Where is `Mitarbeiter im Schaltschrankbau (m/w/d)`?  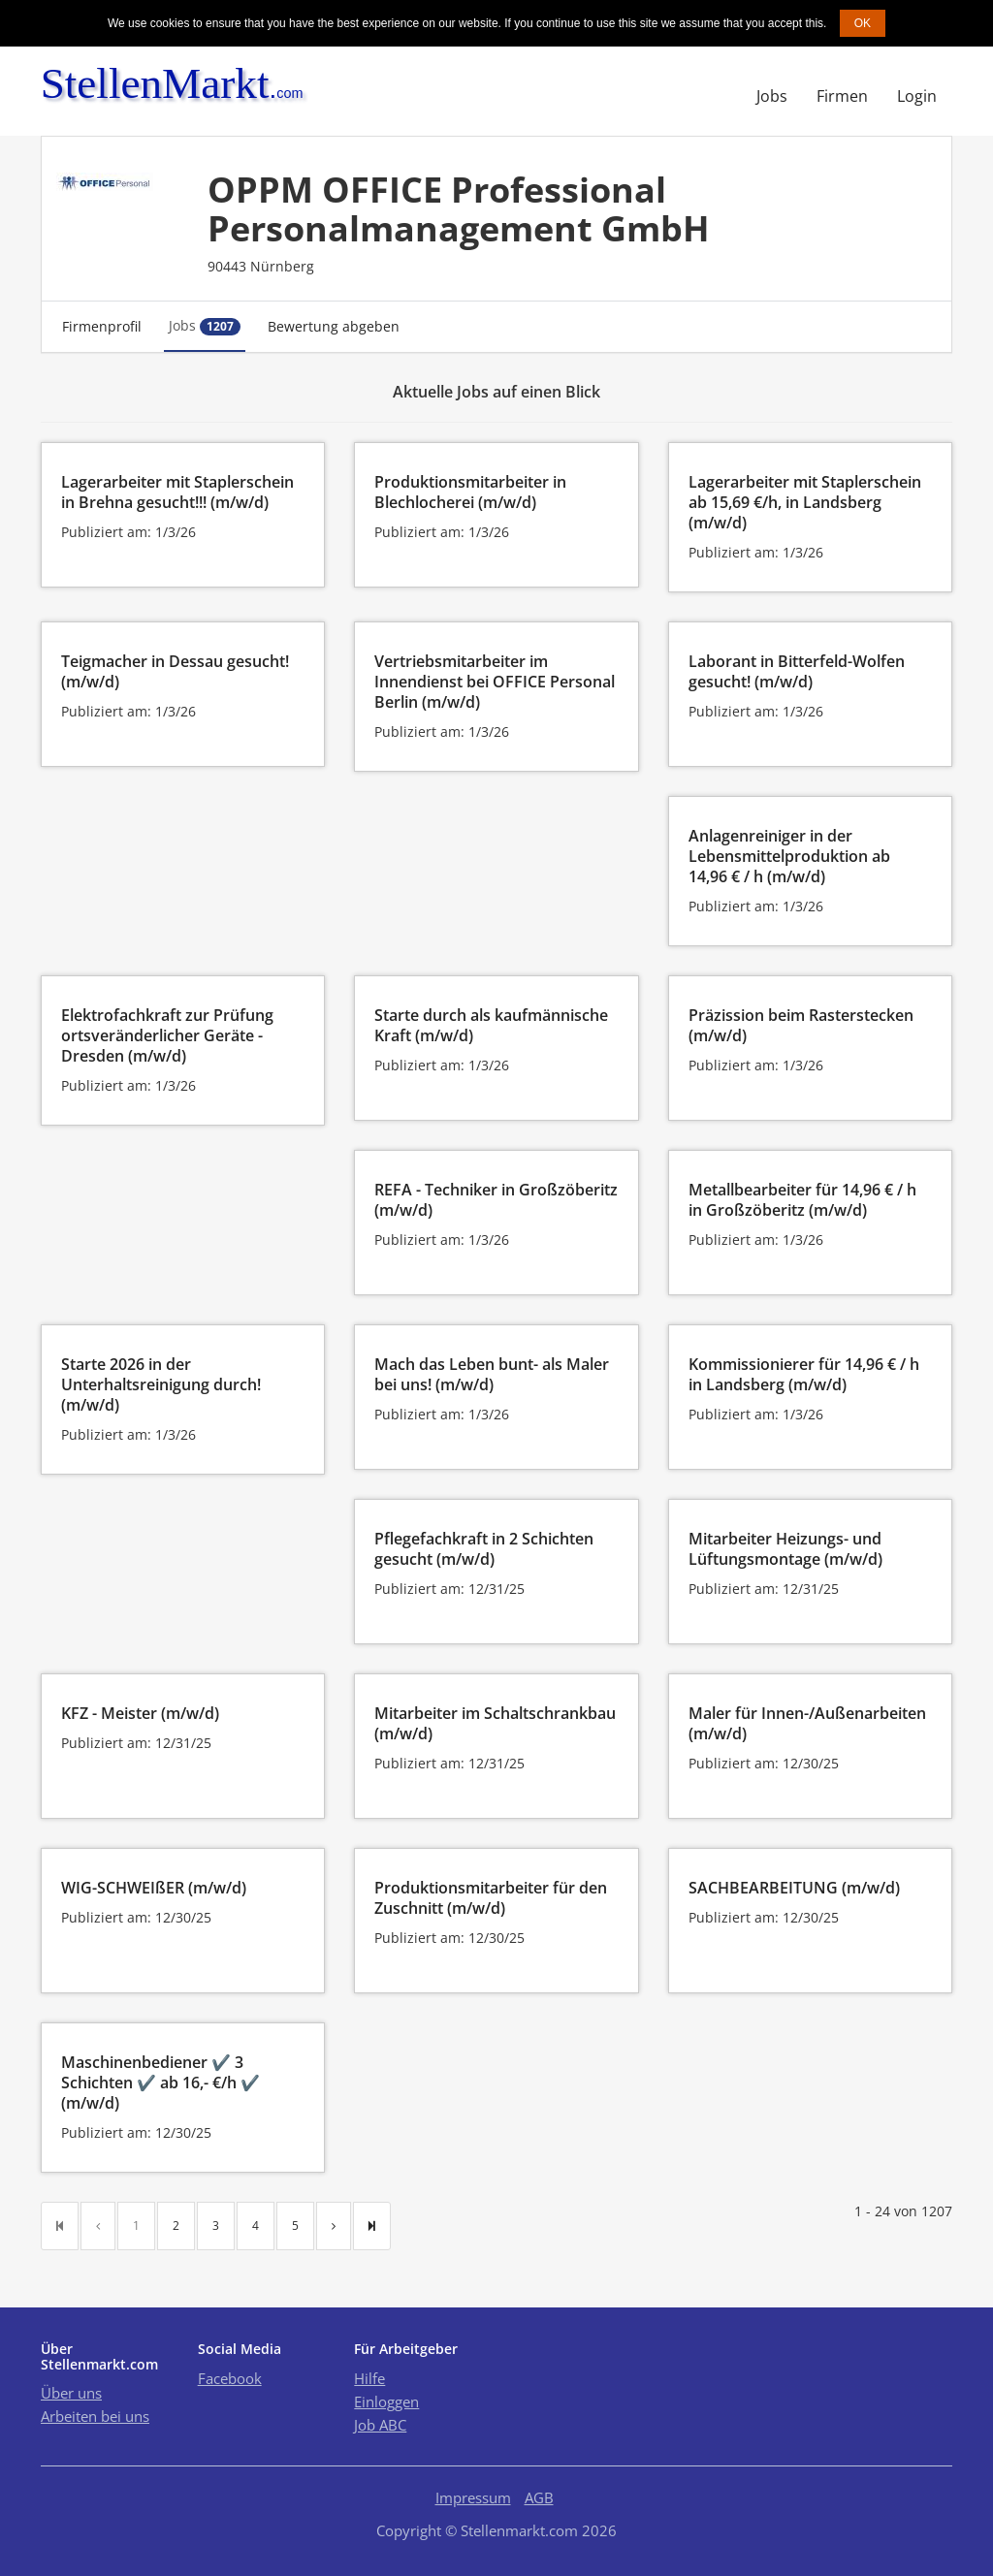 Mitarbeiter im Schaltschrankbau (m/w/d) is located at coordinates (495, 1723).